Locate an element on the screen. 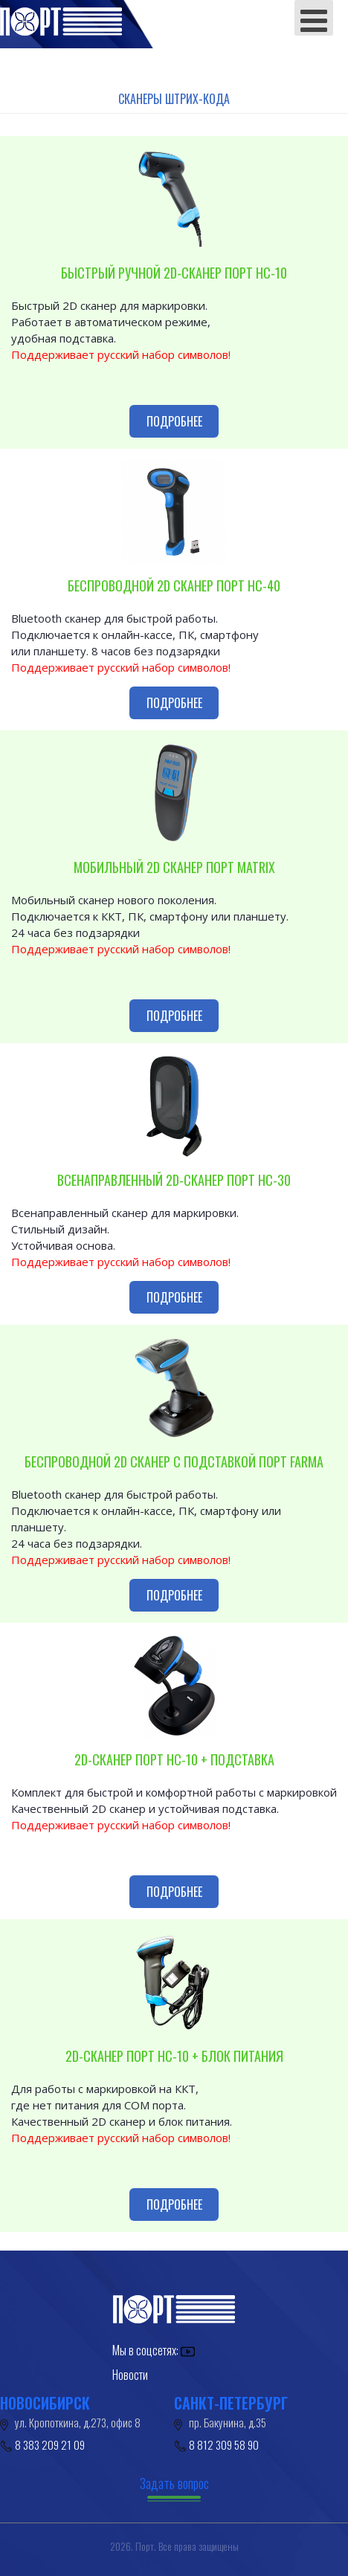 This screenshot has height=2576, width=348. Мобильный 2D сканер ПОРТ MATRIX is located at coordinates (174, 867).